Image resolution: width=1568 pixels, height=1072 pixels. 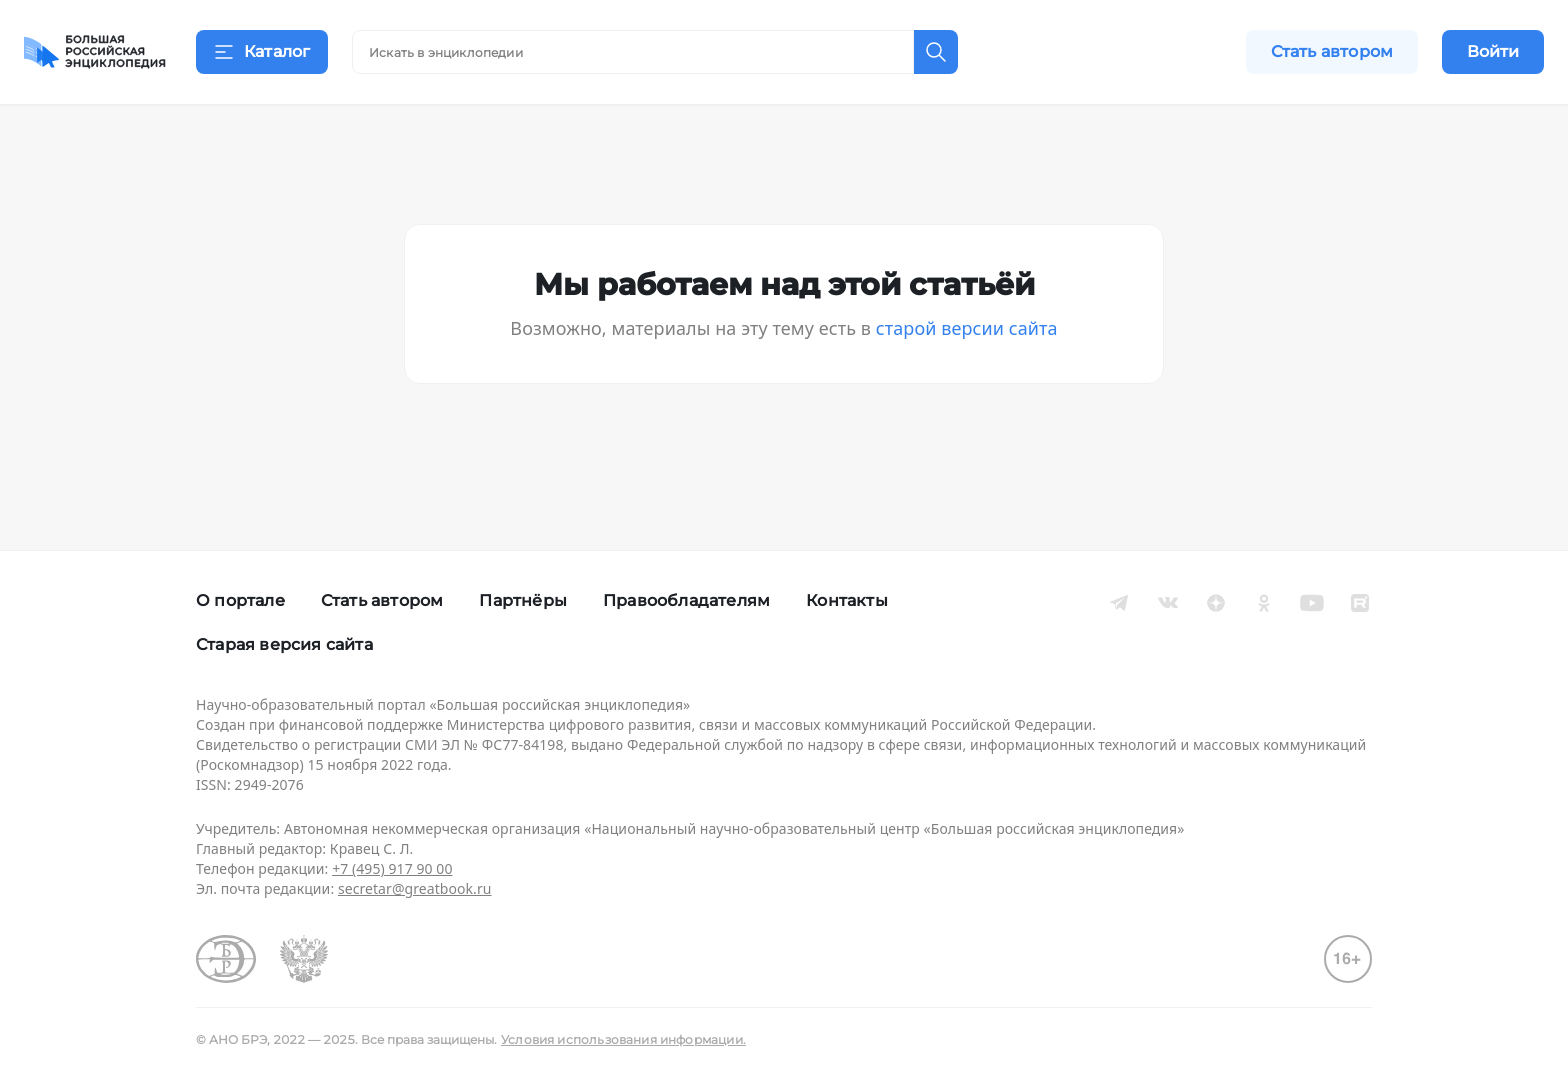 What do you see at coordinates (392, 868) in the screenshot?
I see `+7 (495) 917 90 00` at bounding box center [392, 868].